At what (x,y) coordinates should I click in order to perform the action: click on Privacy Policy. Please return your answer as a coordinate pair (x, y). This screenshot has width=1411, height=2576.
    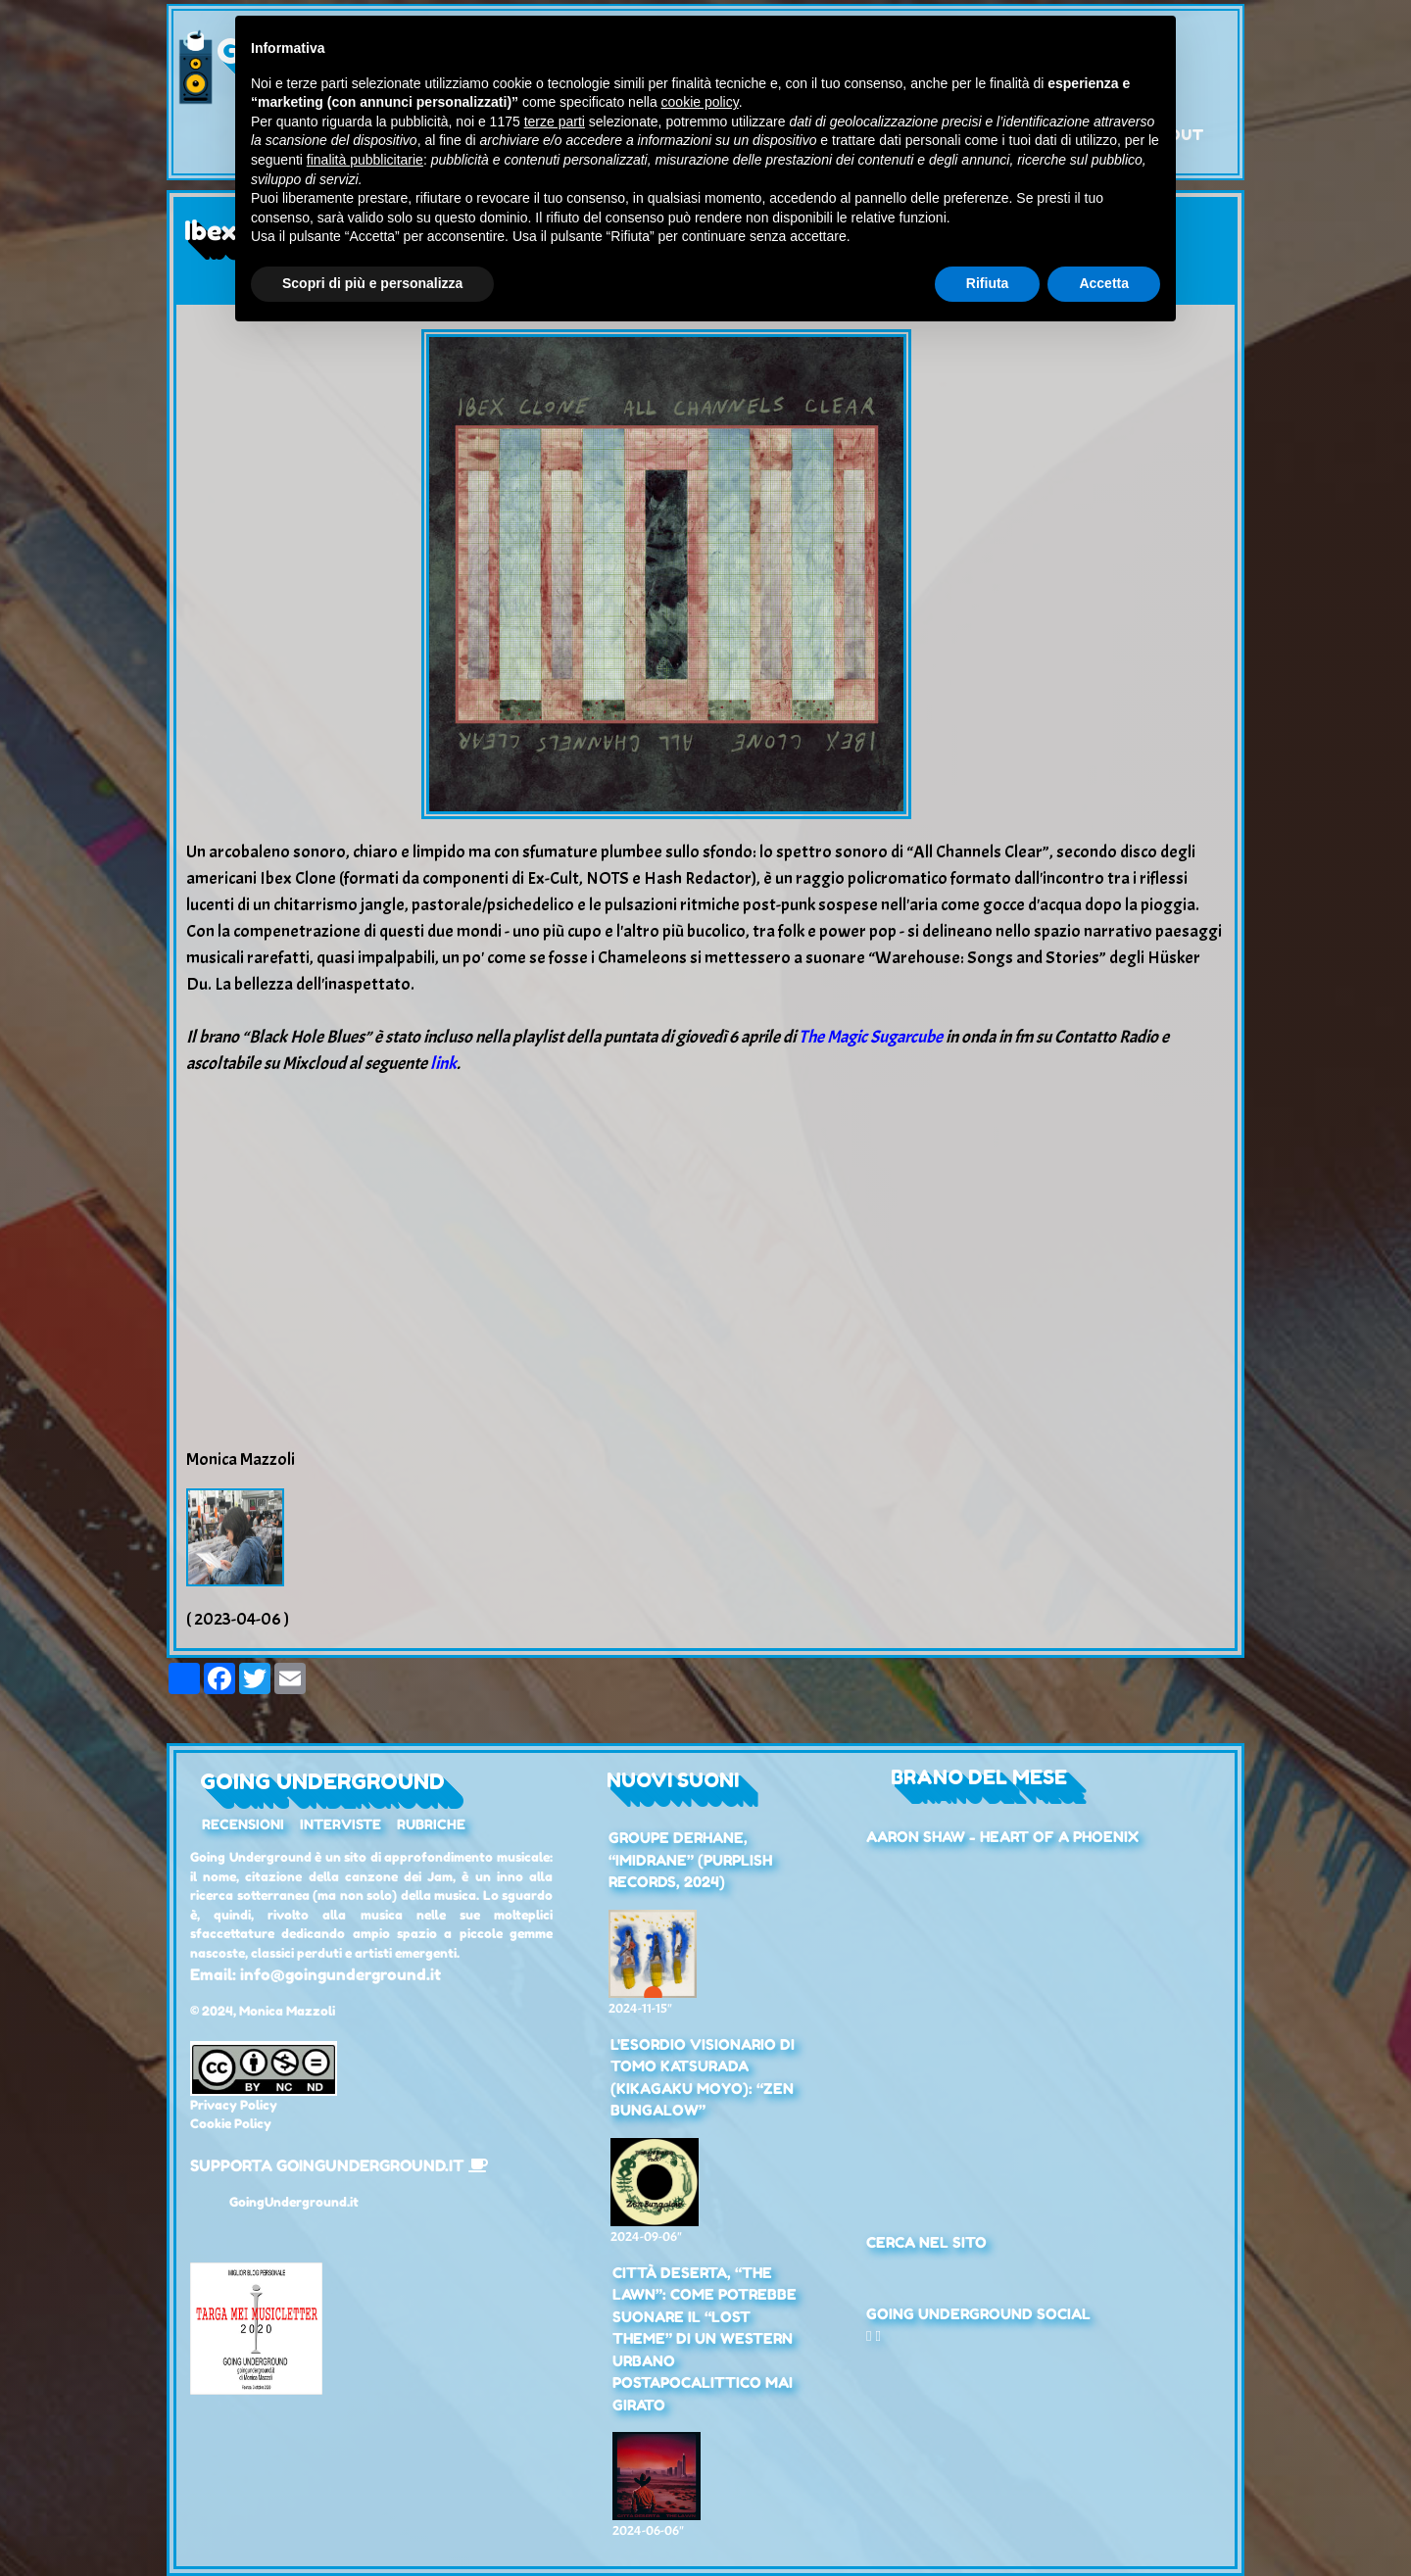
    Looking at the image, I should click on (233, 2105).